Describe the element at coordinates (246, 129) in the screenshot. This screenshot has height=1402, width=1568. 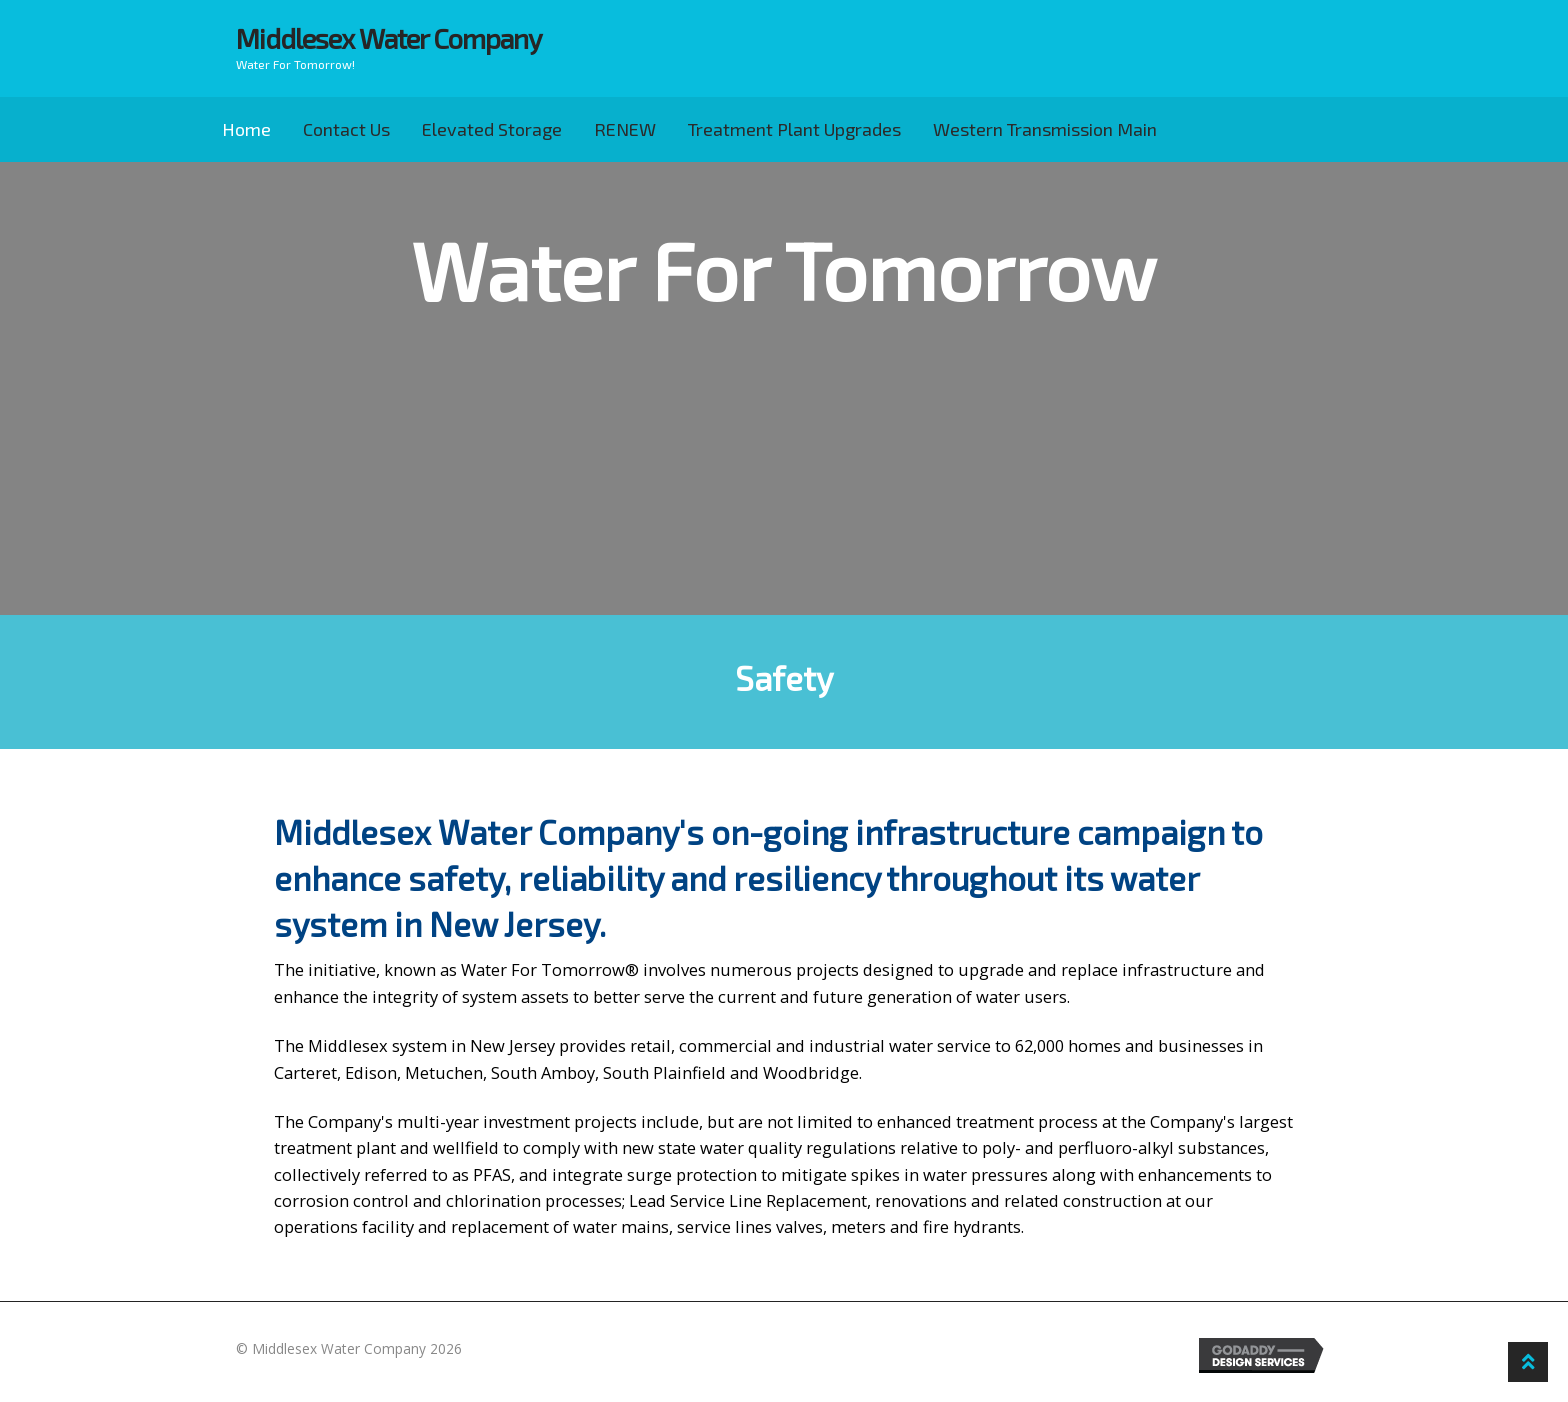
I see `Home` at that location.